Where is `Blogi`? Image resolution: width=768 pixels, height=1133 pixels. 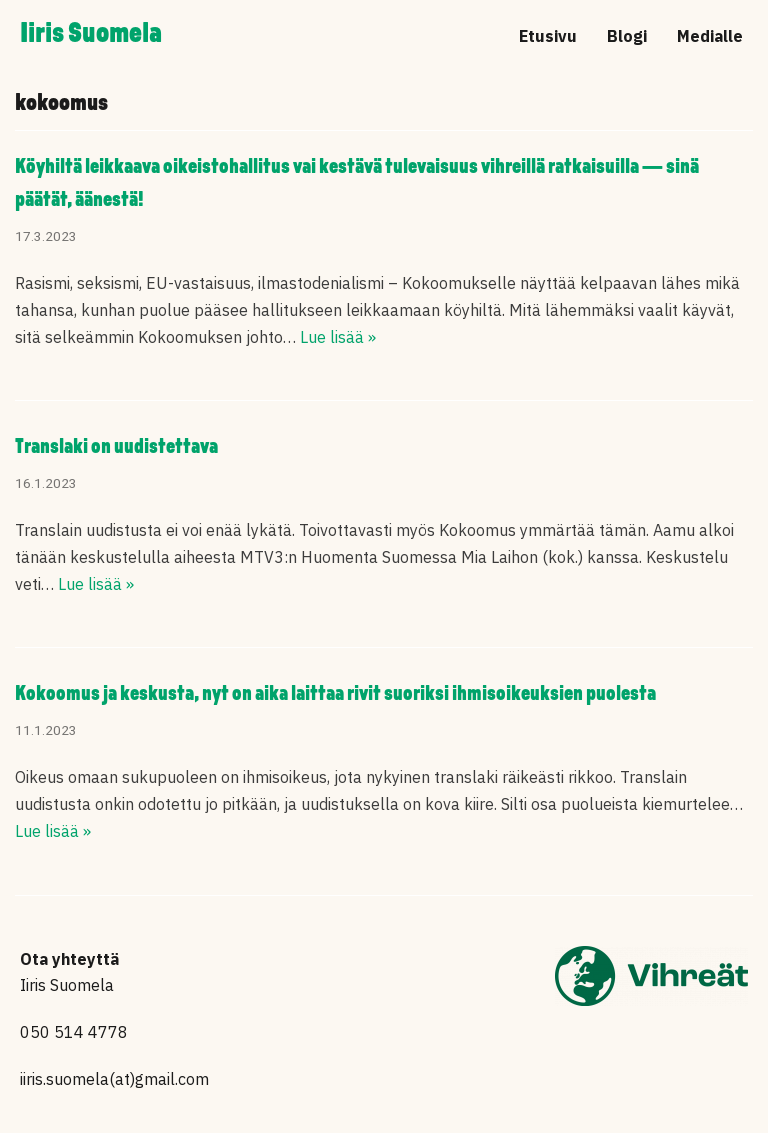 Blogi is located at coordinates (627, 36).